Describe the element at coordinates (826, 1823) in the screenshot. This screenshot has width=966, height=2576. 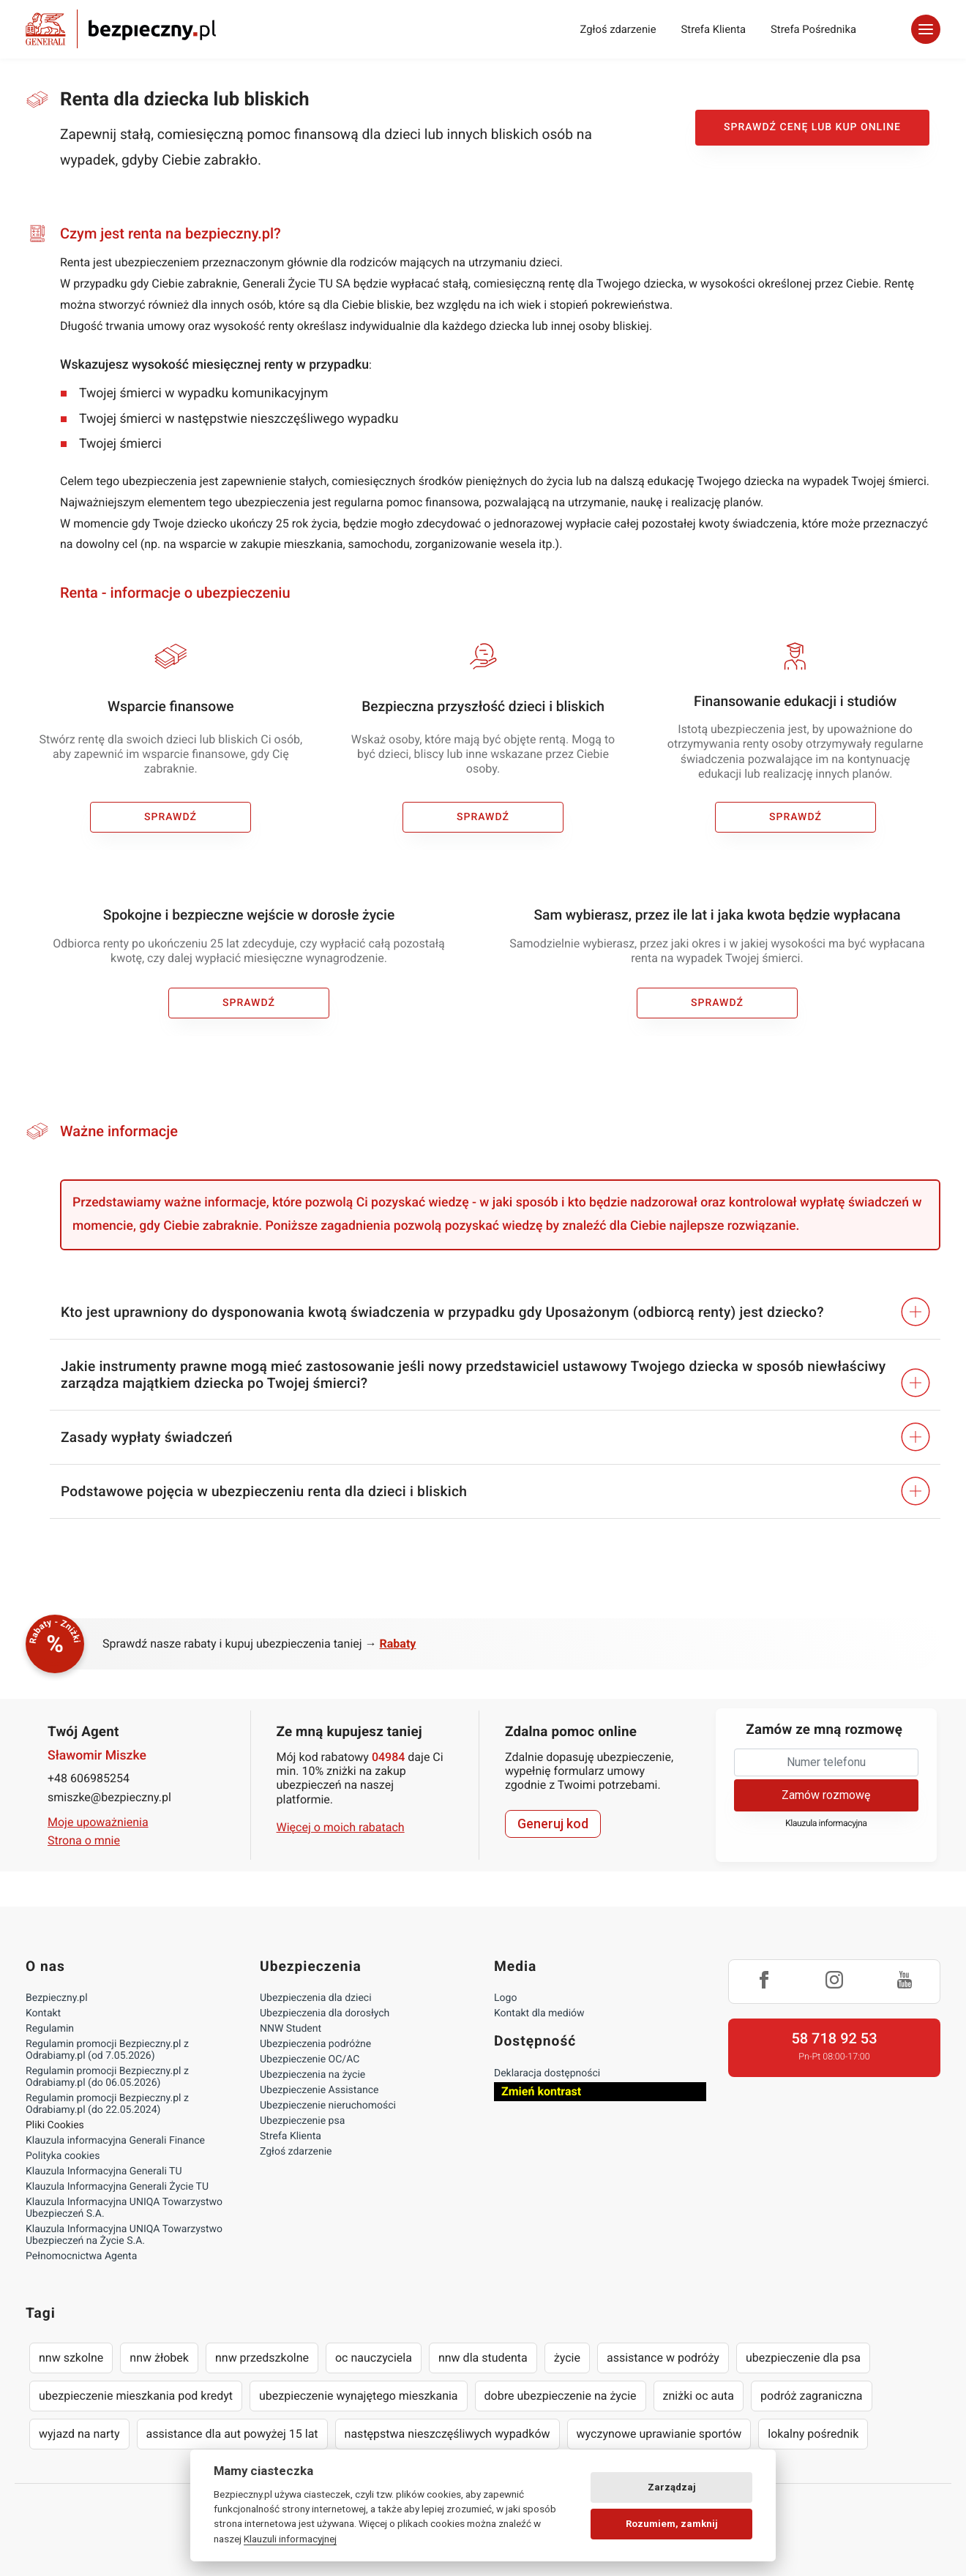
I see `Klauzula informacyjna` at that location.